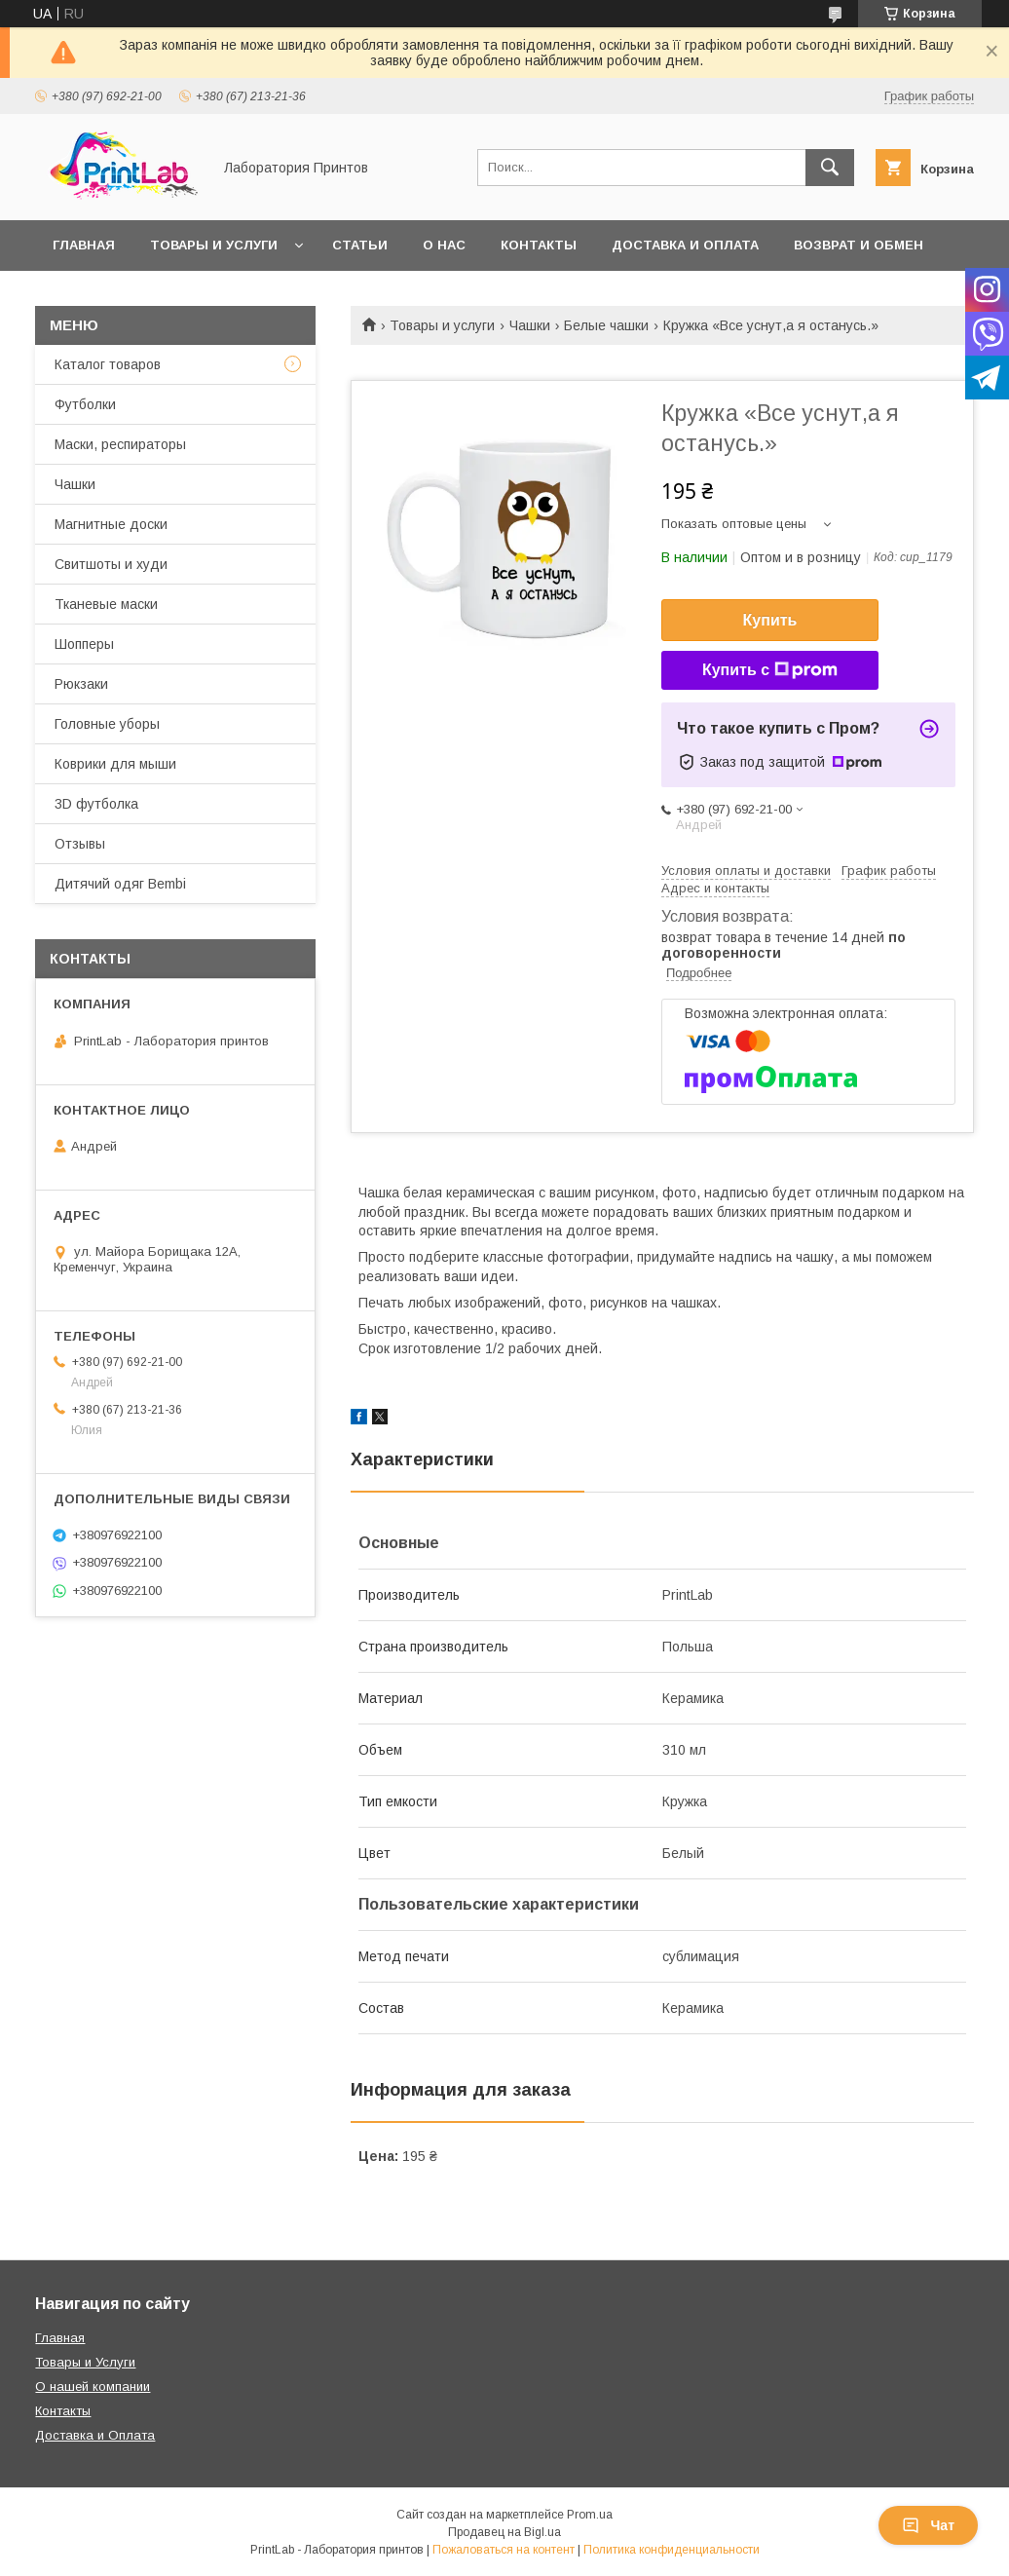 Image resolution: width=1009 pixels, height=2576 pixels. What do you see at coordinates (107, 724) in the screenshot?
I see `Головные уборы` at bounding box center [107, 724].